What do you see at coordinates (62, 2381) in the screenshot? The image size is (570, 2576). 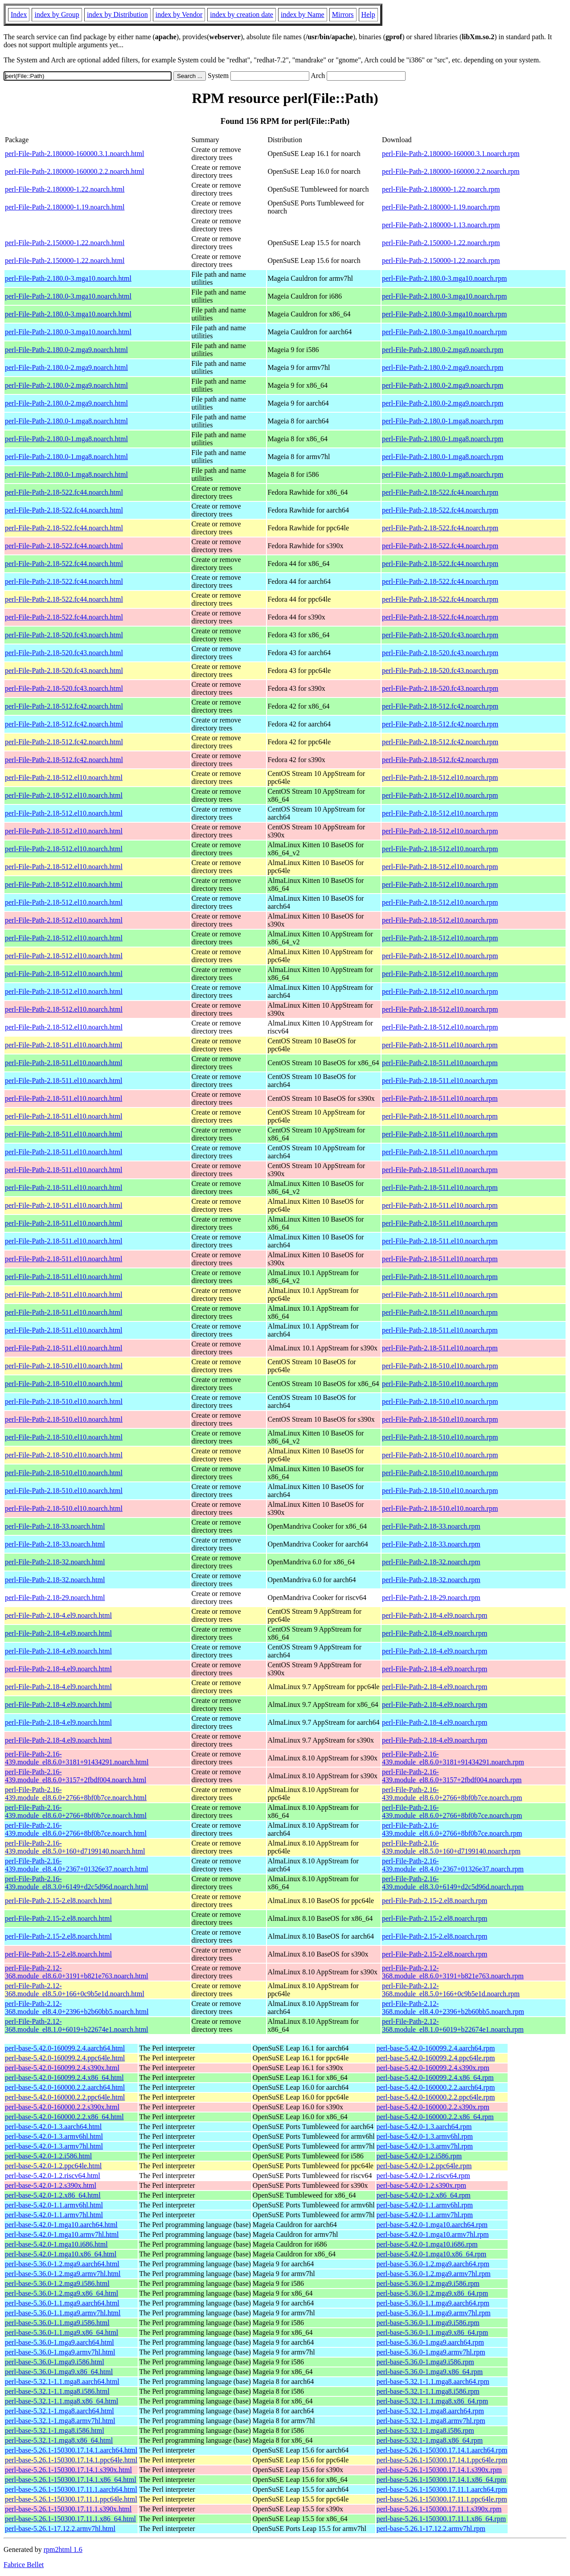 I see `perl-base-5.32.1-1.1.mga8.aarch64.html` at bounding box center [62, 2381].